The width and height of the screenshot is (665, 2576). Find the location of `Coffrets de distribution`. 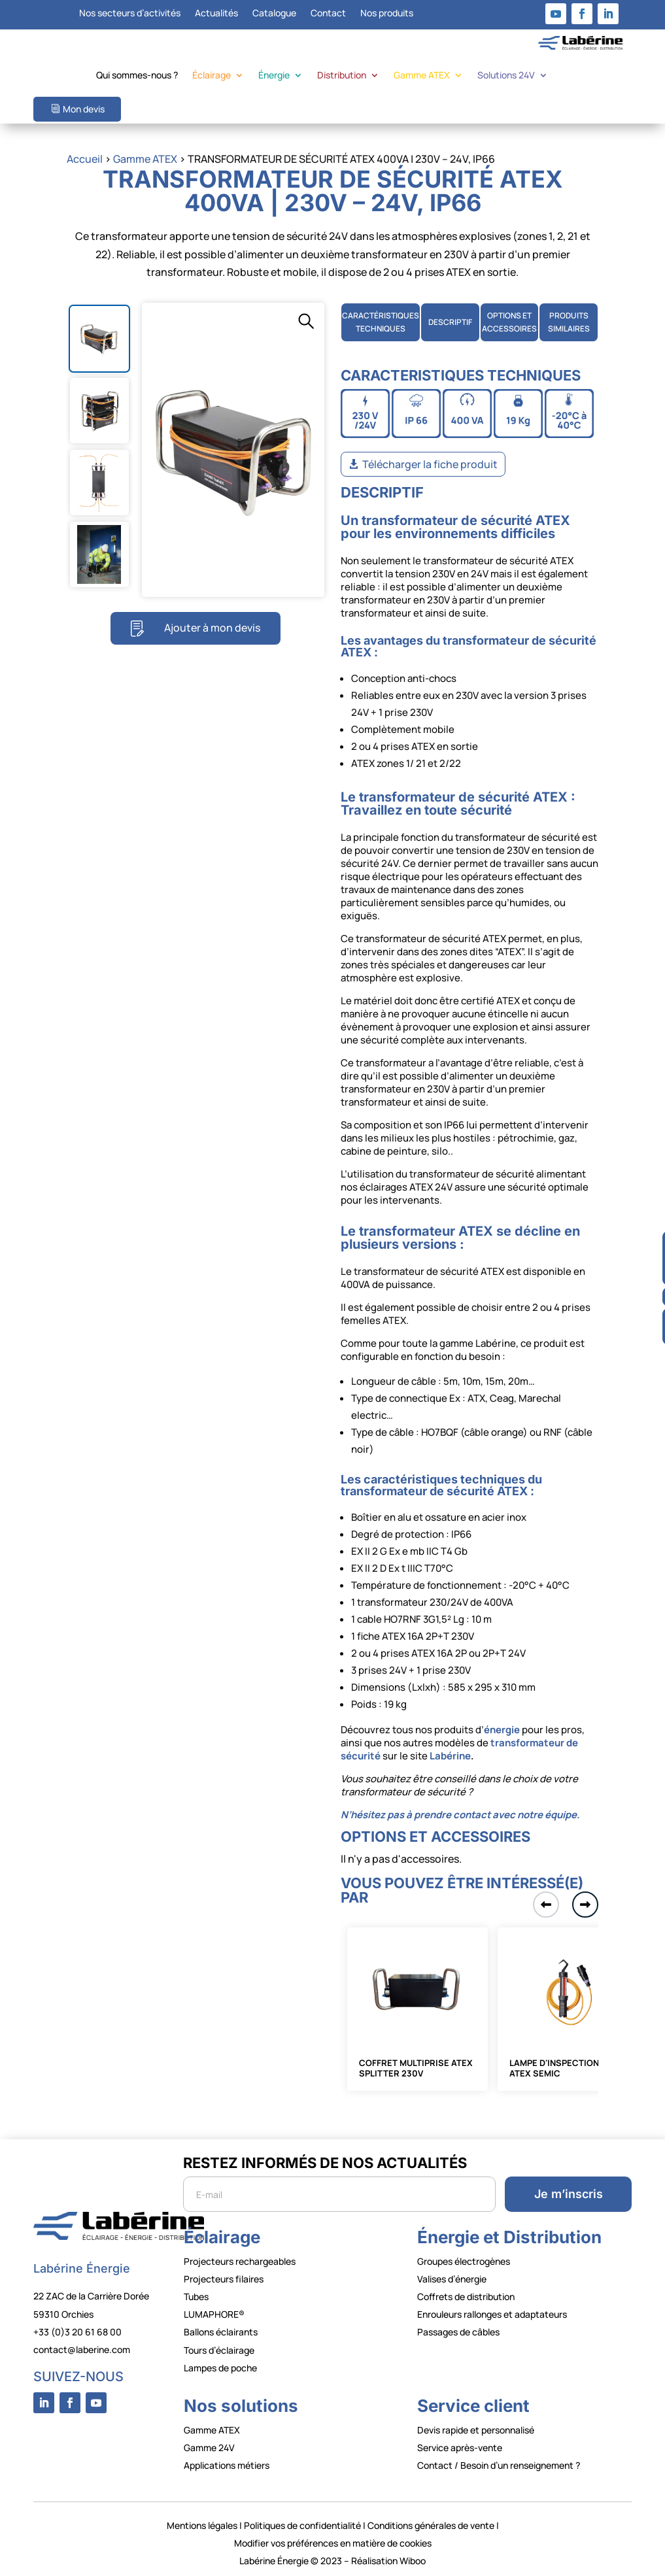

Coffrets de distribution is located at coordinates (466, 2296).